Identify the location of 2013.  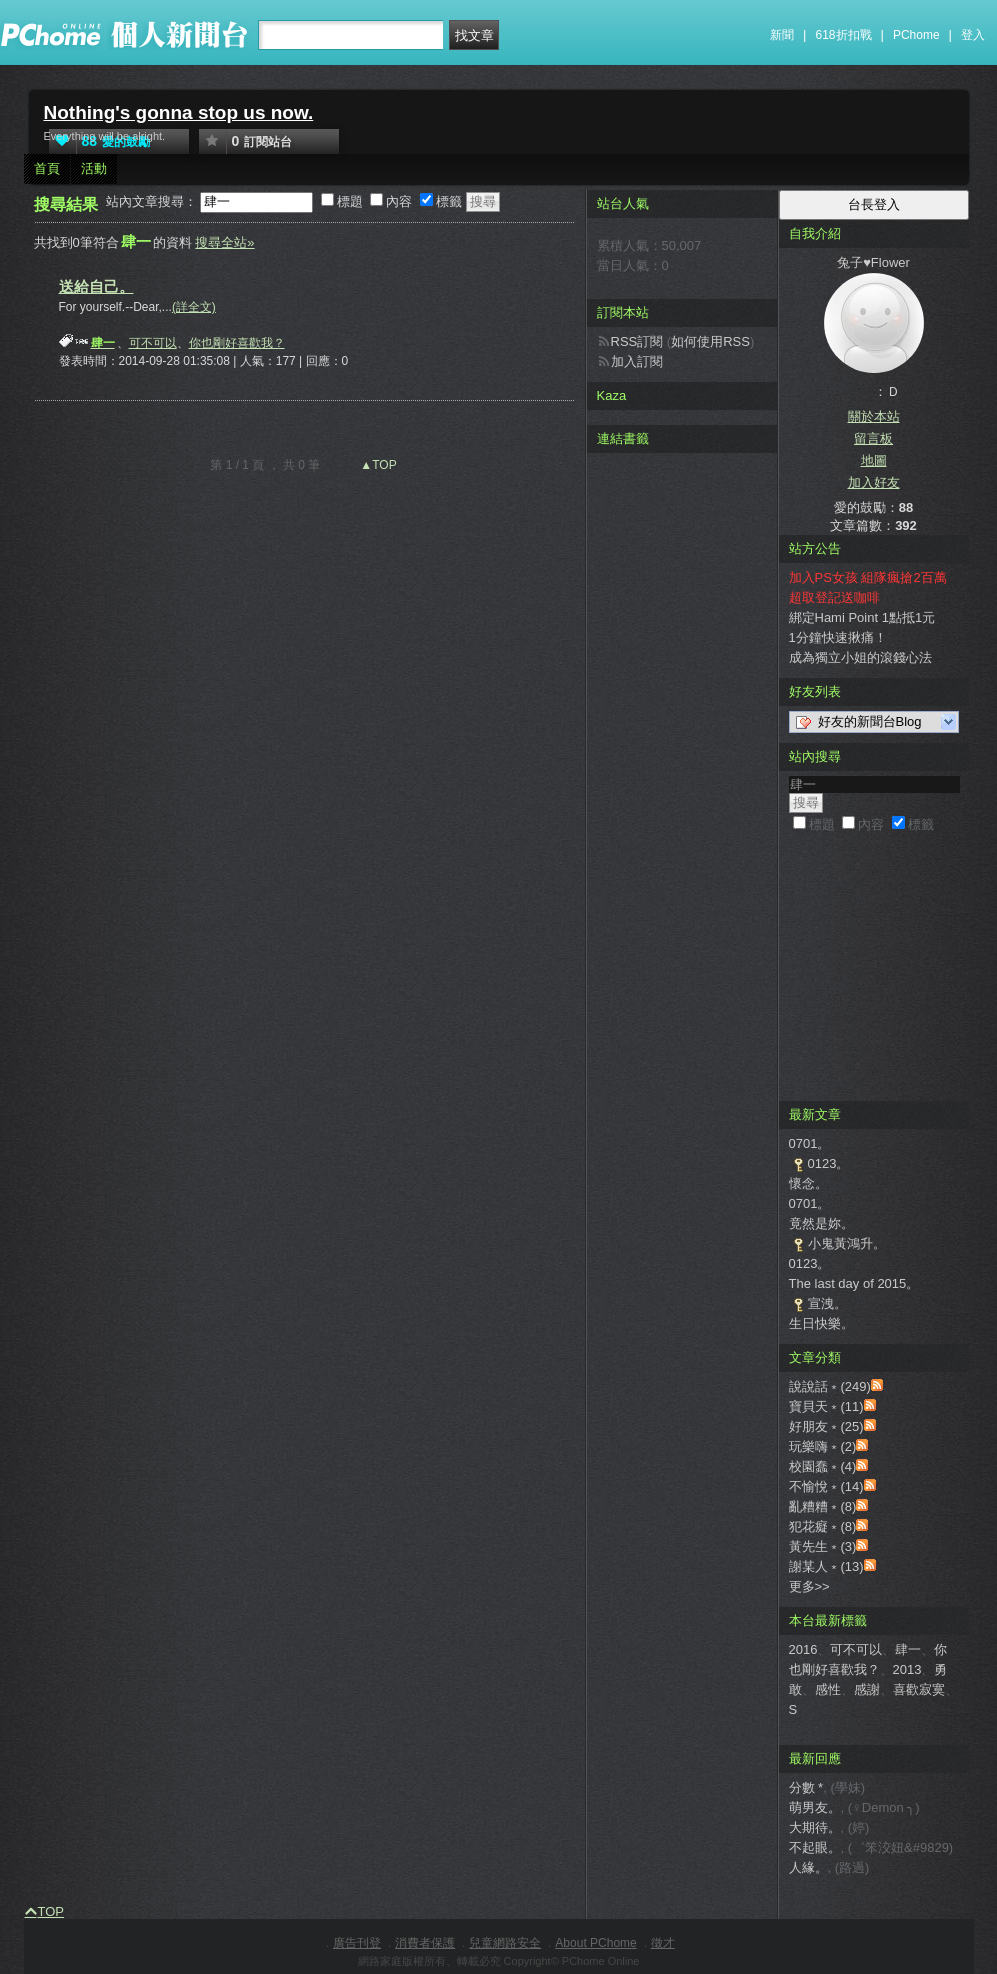
(907, 1669).